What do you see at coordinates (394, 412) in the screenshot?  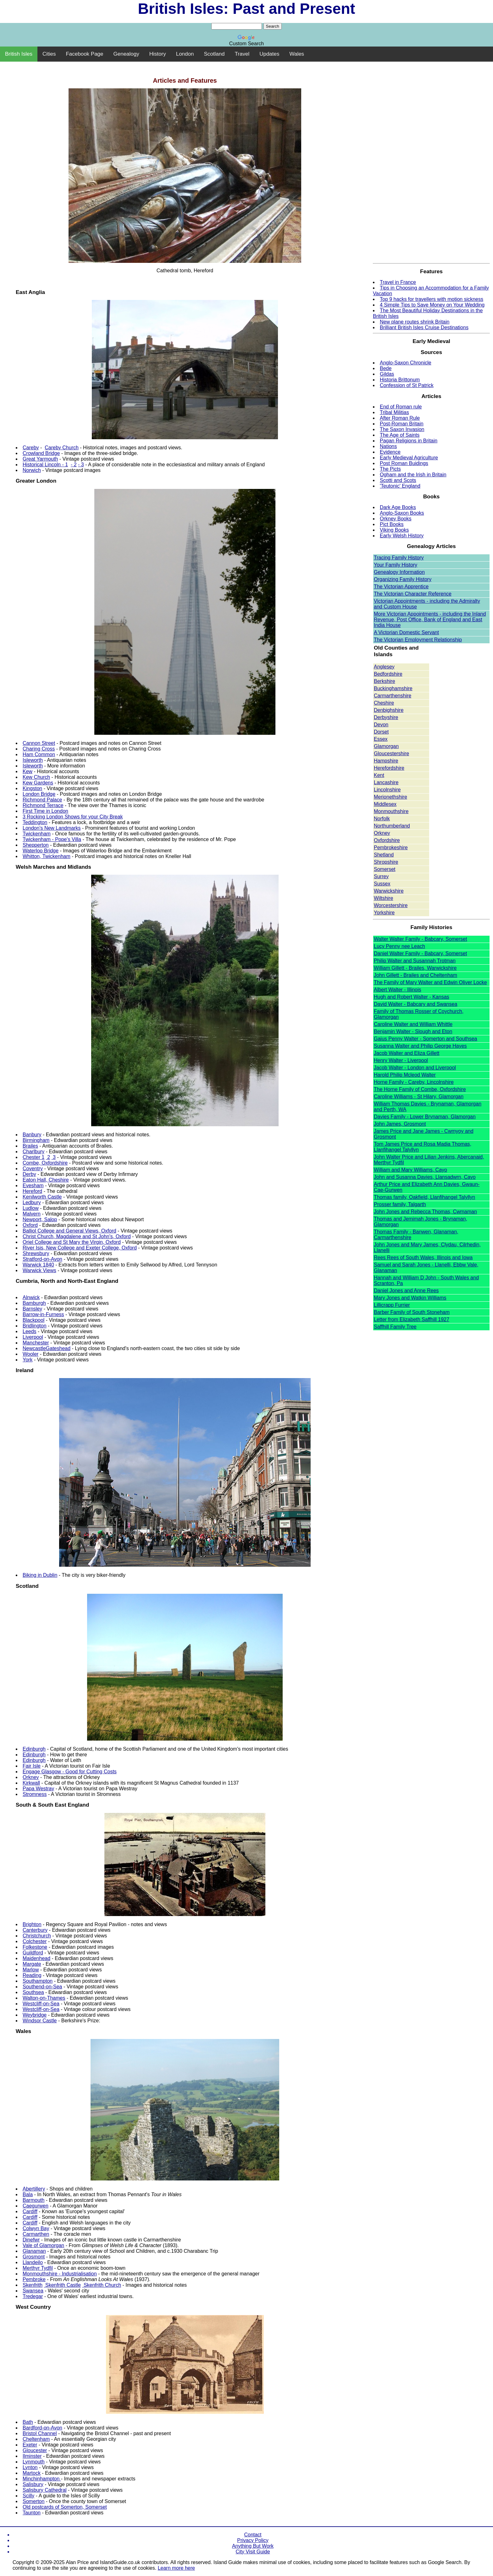 I see `Tribal Militias` at bounding box center [394, 412].